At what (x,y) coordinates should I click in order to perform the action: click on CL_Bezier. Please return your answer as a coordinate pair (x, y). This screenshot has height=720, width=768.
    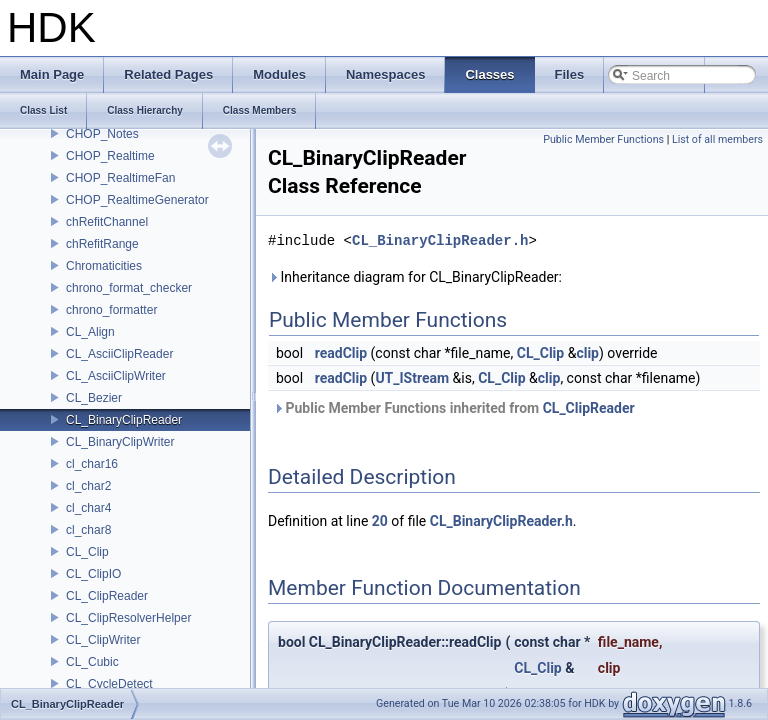
    Looking at the image, I should click on (94, 398).